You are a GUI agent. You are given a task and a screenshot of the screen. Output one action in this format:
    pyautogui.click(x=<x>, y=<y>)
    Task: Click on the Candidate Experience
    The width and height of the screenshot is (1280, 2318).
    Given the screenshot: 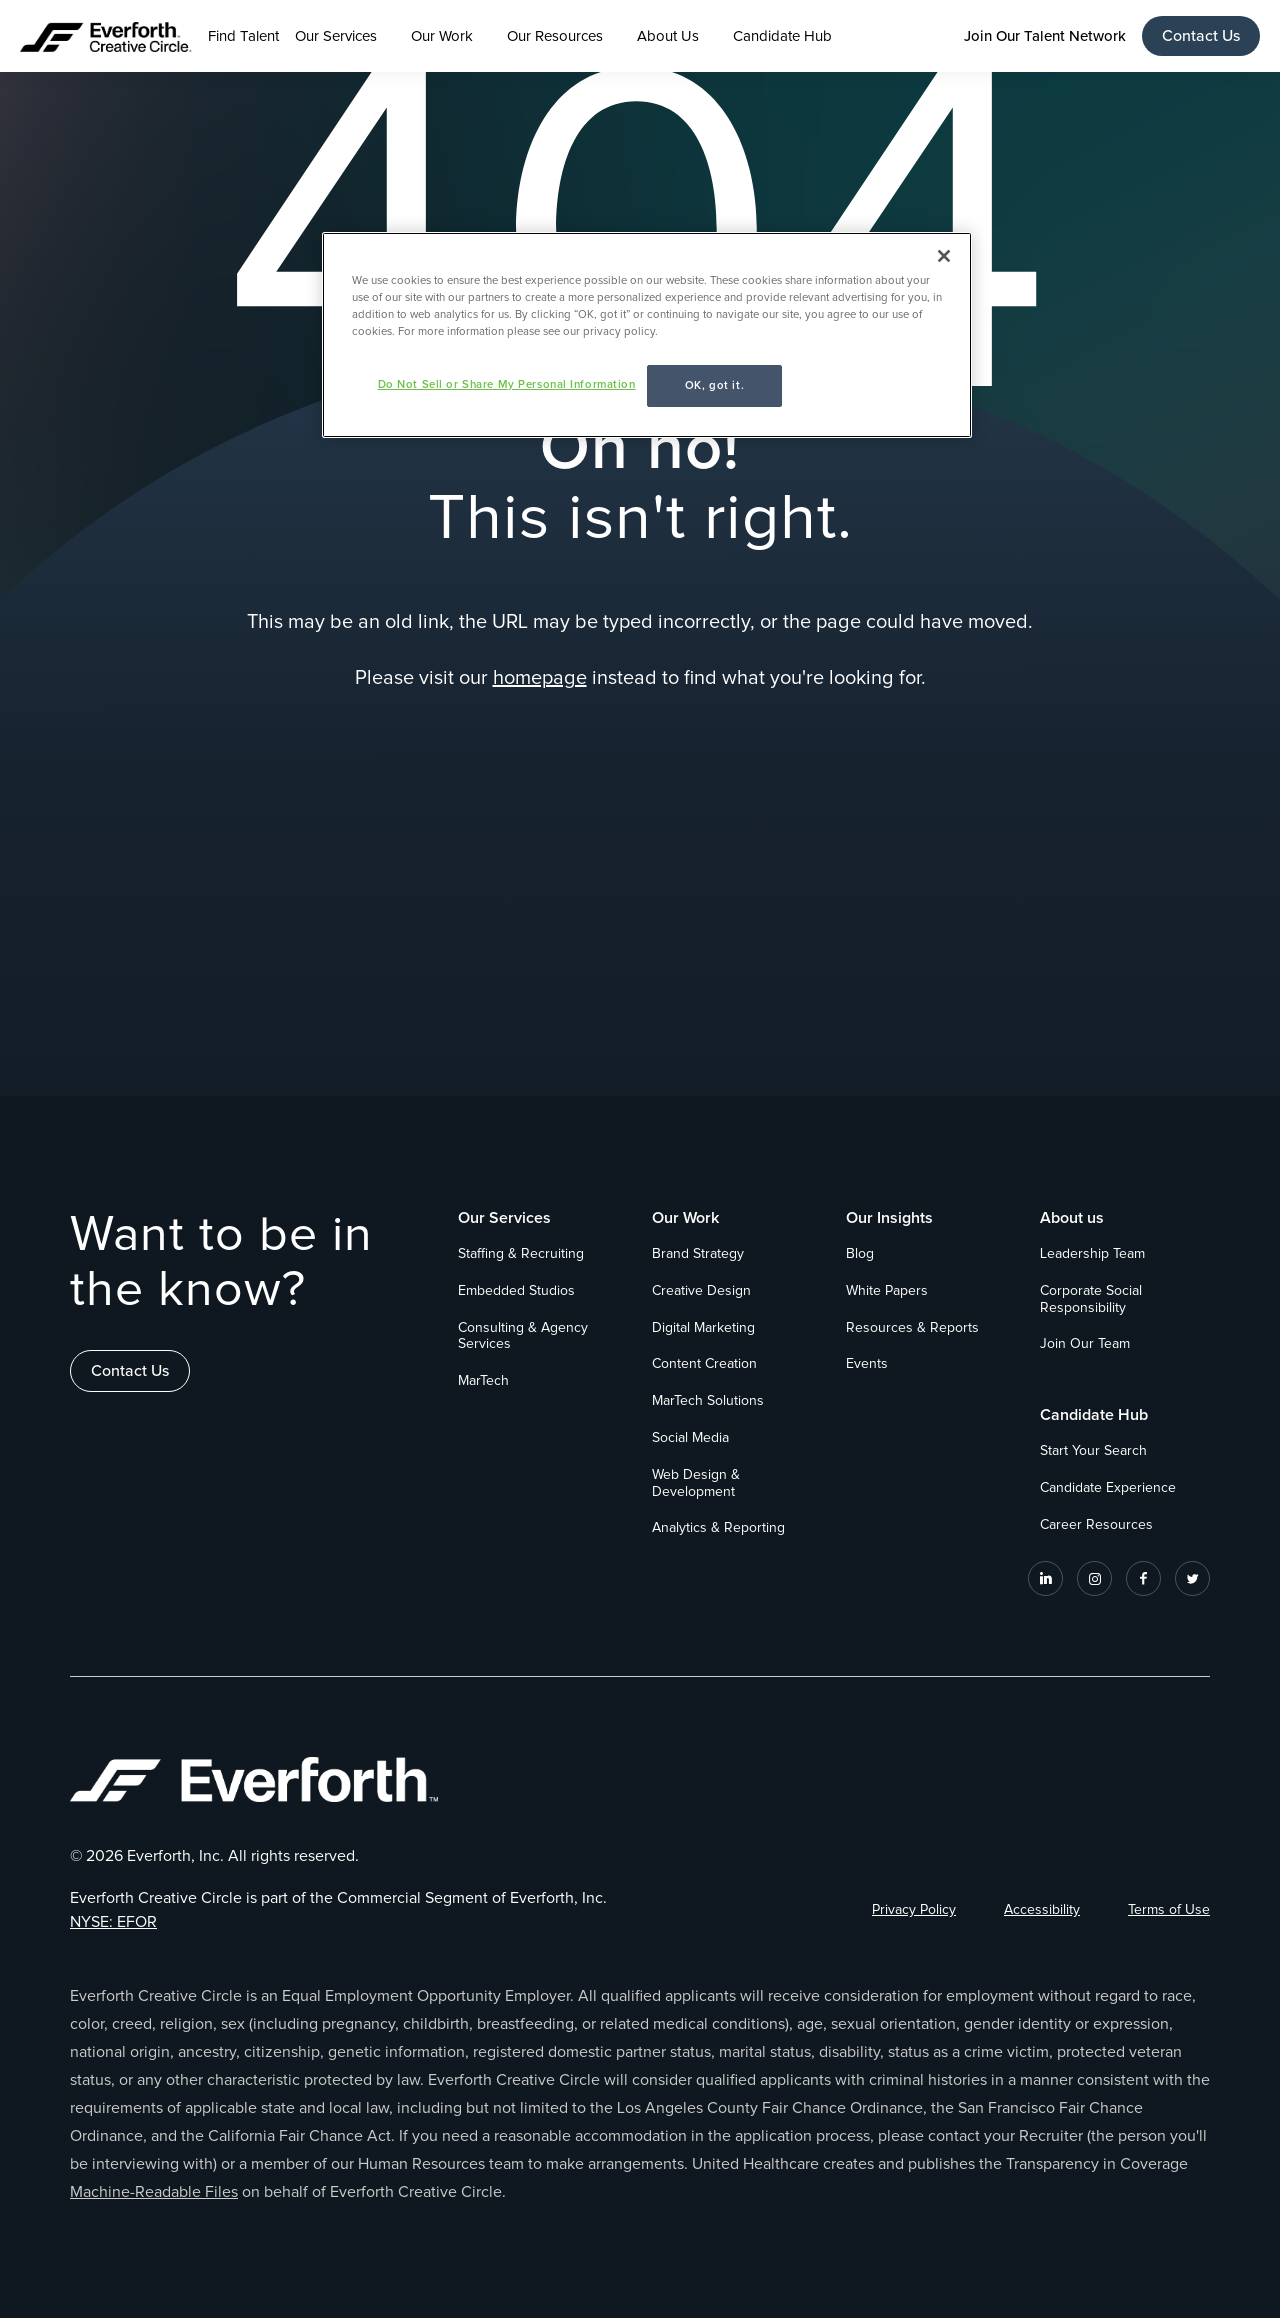 What is the action you would take?
    pyautogui.click(x=1108, y=1488)
    